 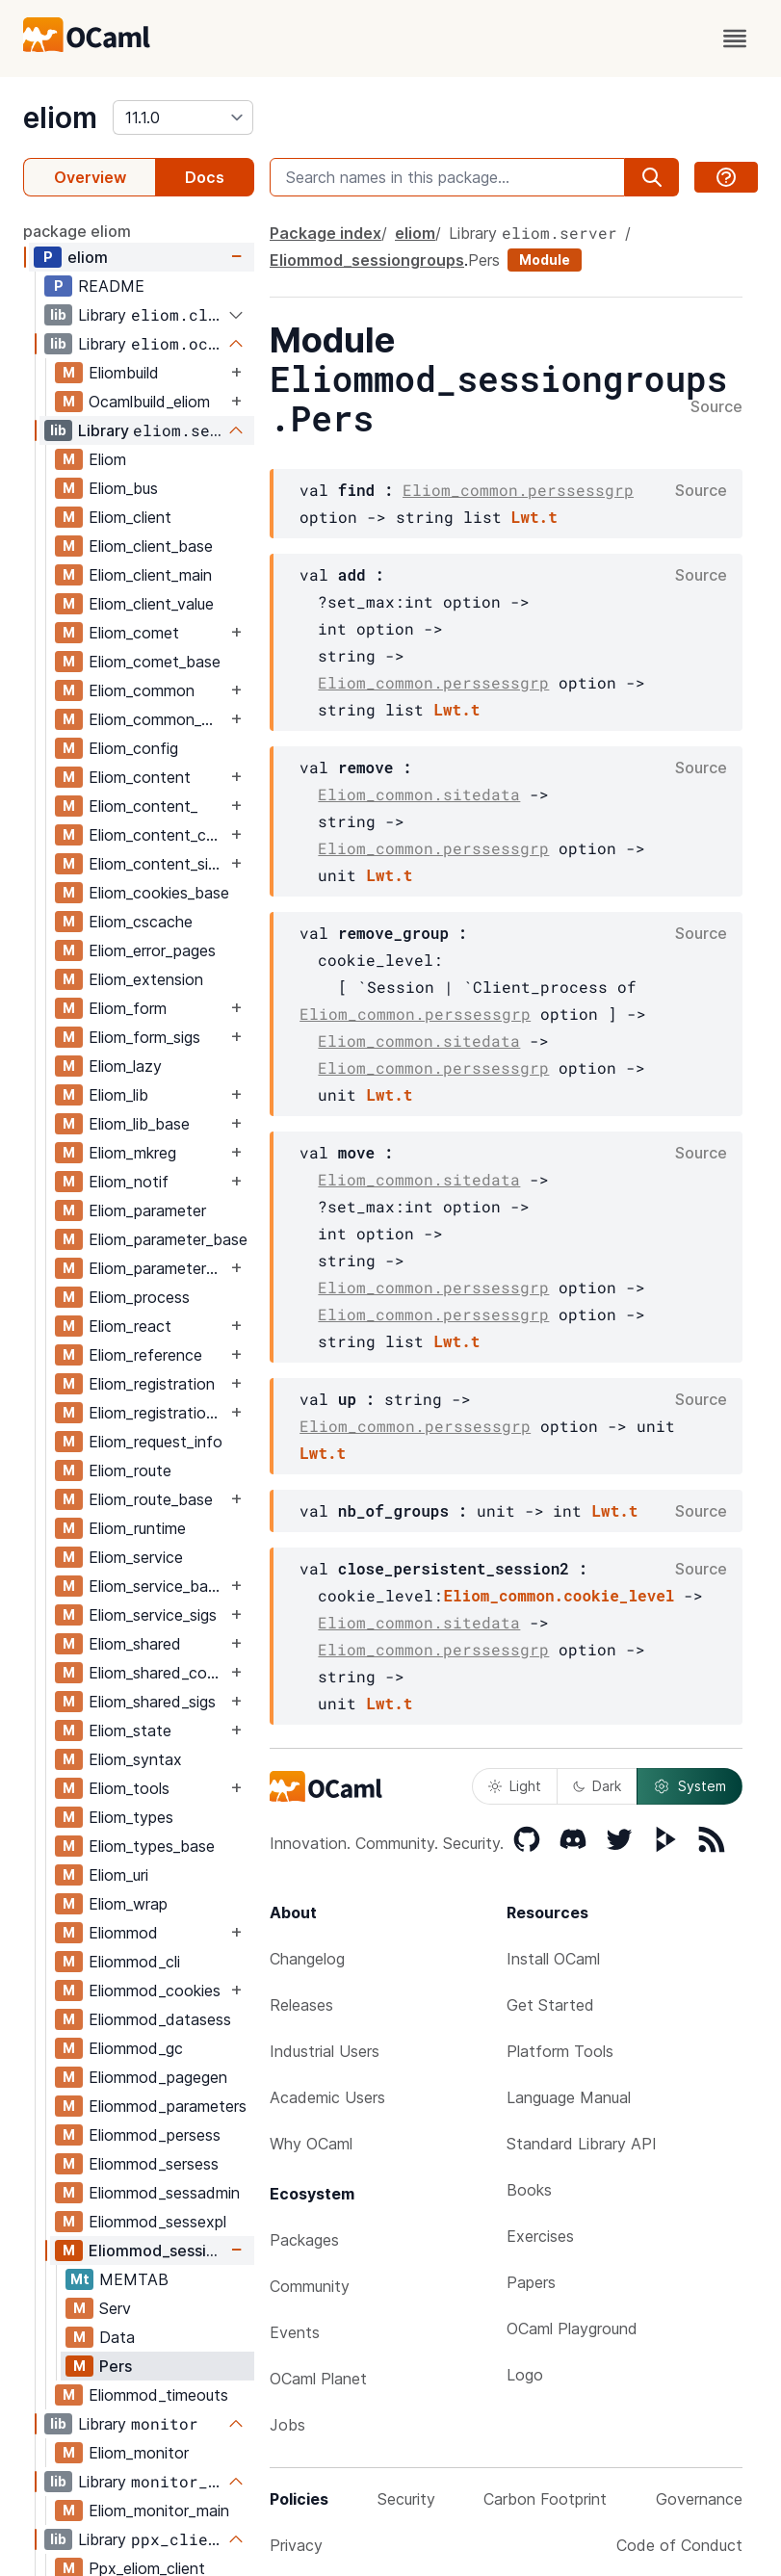 What do you see at coordinates (137, 1528) in the screenshot?
I see `Eliom_runtime` at bounding box center [137, 1528].